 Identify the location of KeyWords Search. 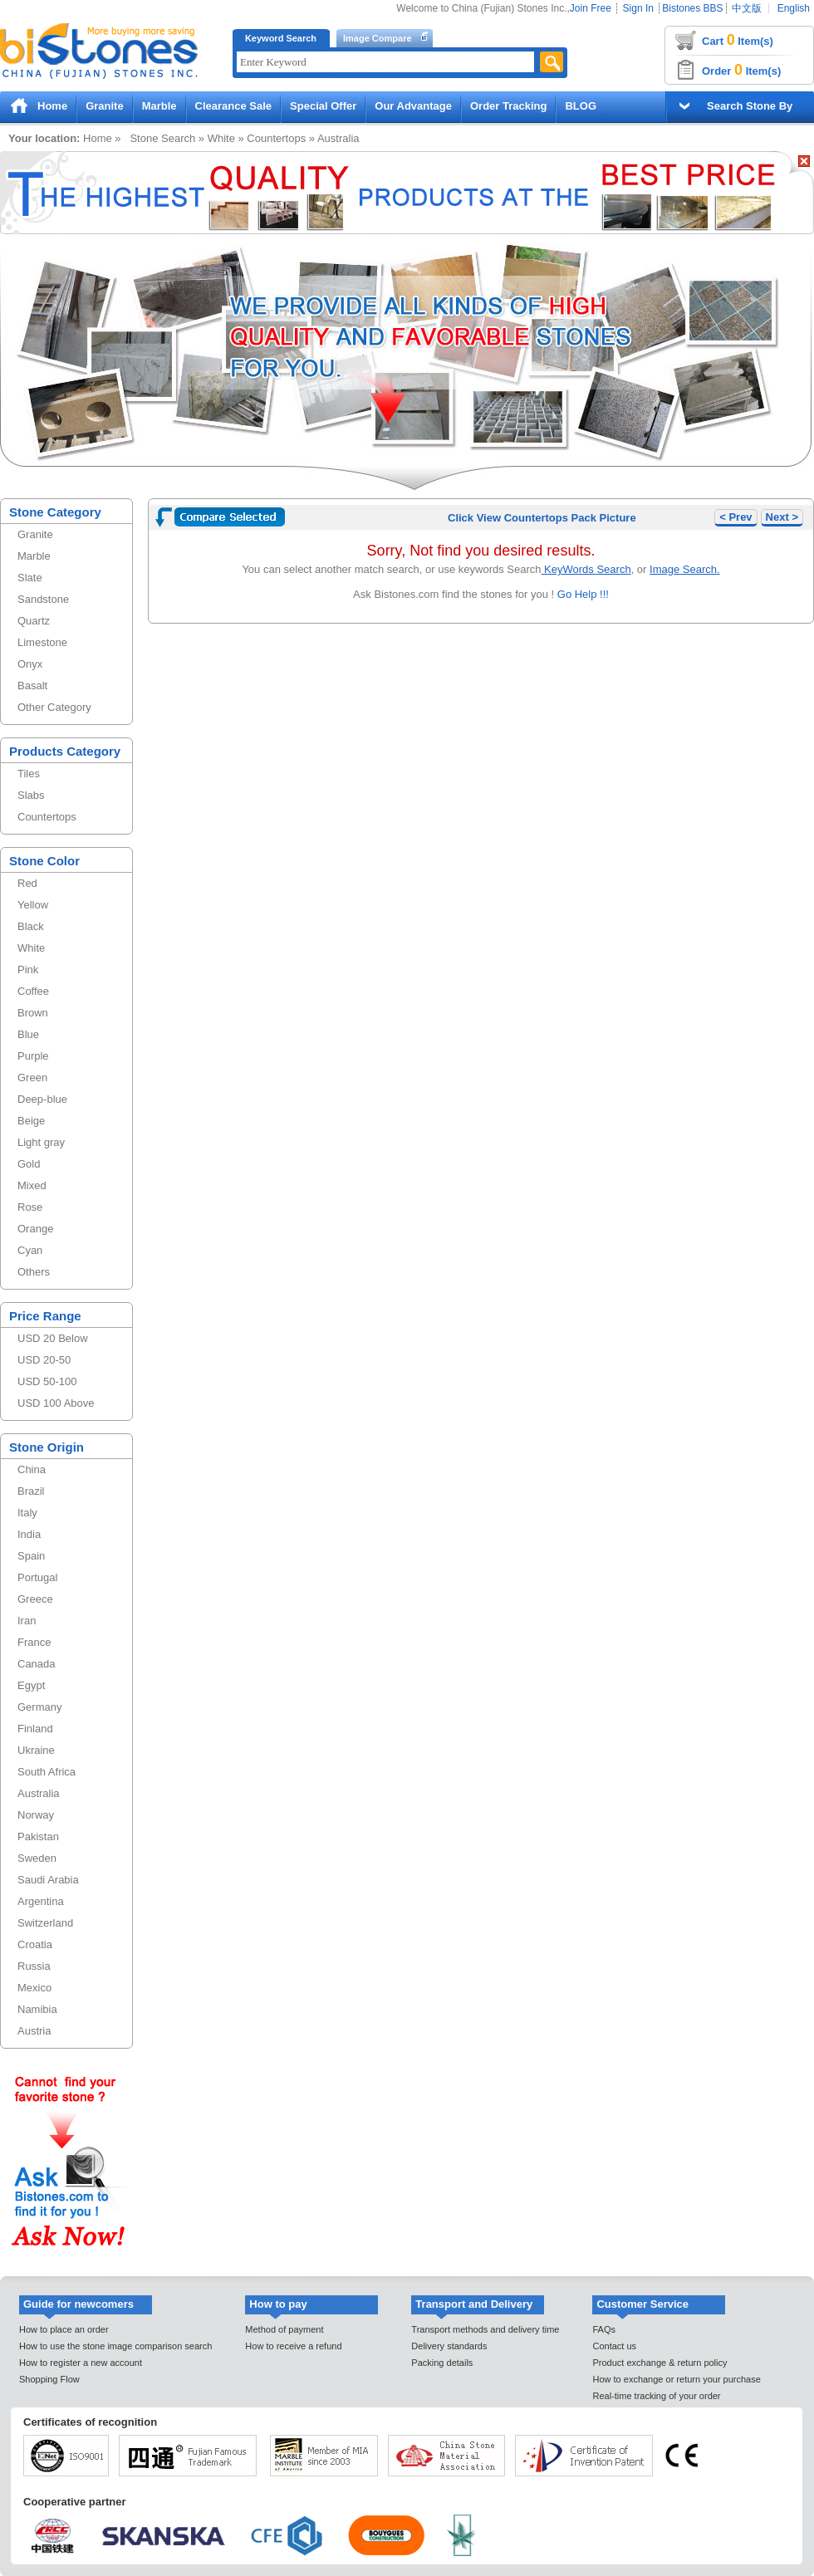
(586, 569).